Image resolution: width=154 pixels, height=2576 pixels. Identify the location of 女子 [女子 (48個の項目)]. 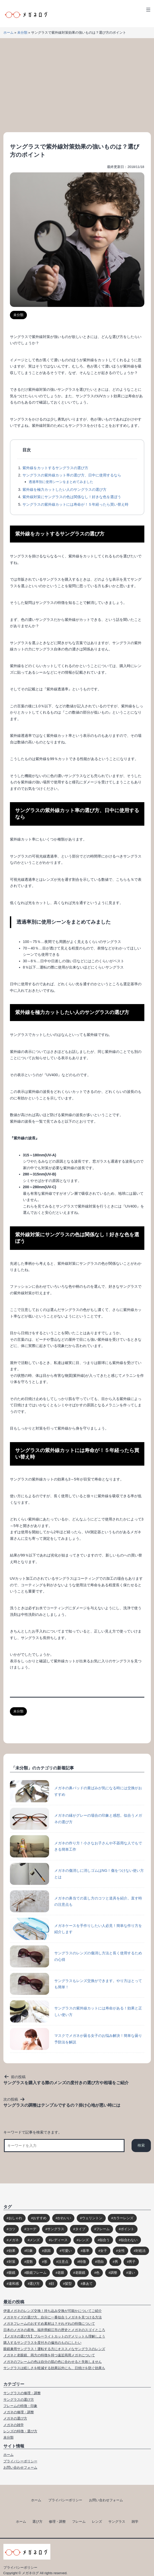
(103, 2251).